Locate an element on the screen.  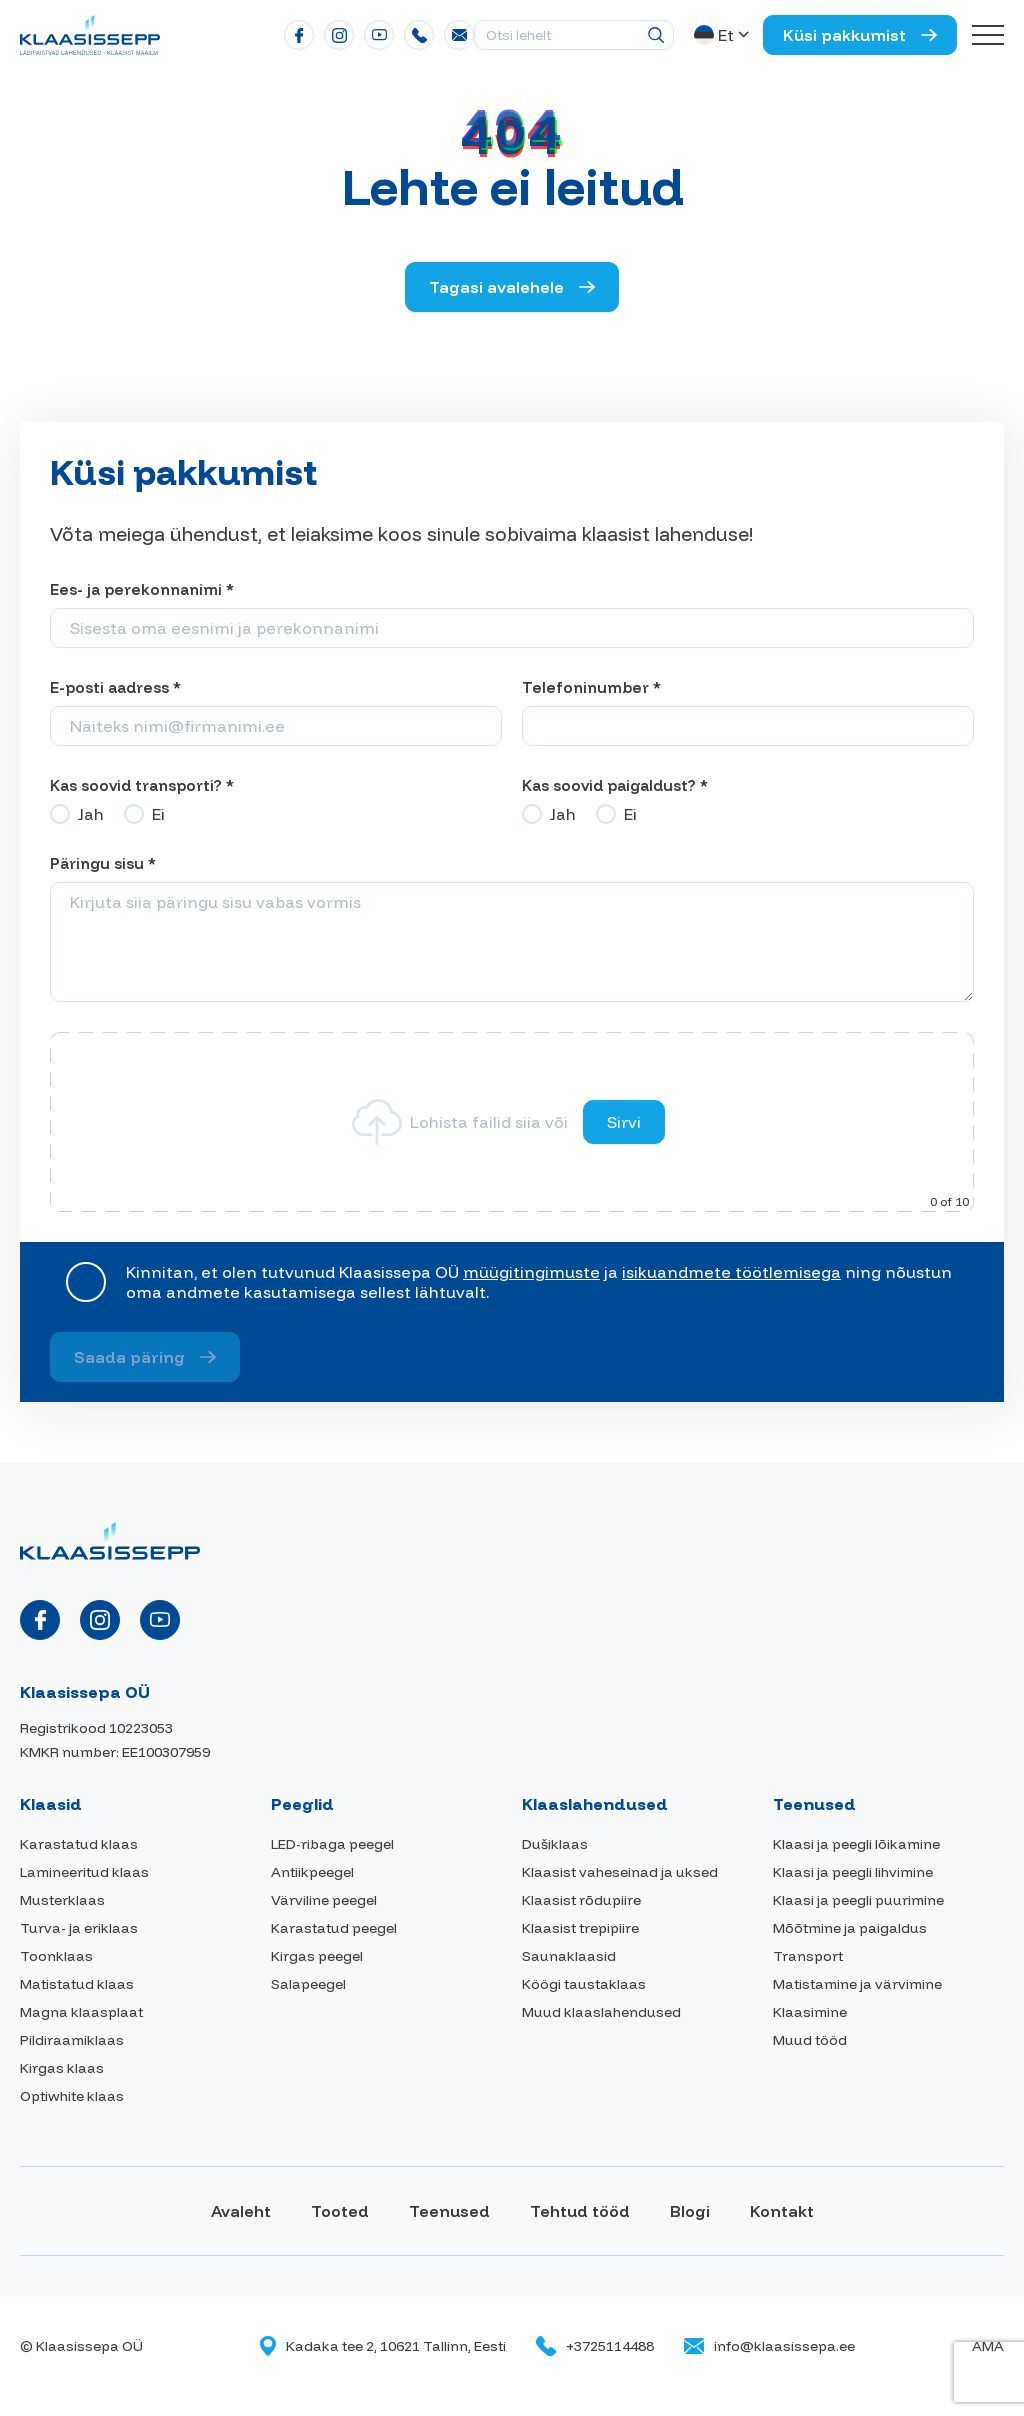
Kontakt is located at coordinates (782, 2211).